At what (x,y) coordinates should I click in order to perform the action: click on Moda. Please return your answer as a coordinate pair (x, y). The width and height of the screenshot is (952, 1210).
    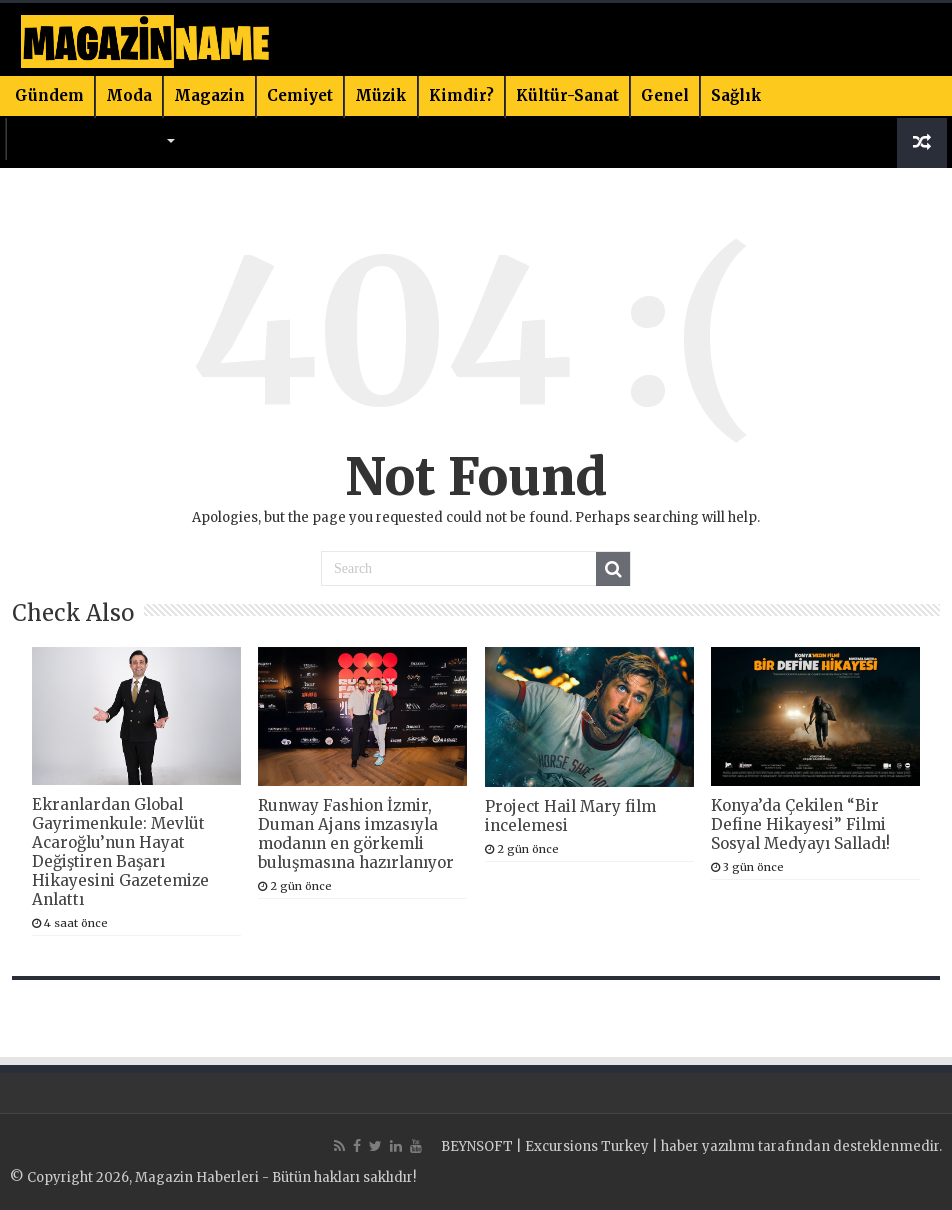
    Looking at the image, I should click on (129, 95).